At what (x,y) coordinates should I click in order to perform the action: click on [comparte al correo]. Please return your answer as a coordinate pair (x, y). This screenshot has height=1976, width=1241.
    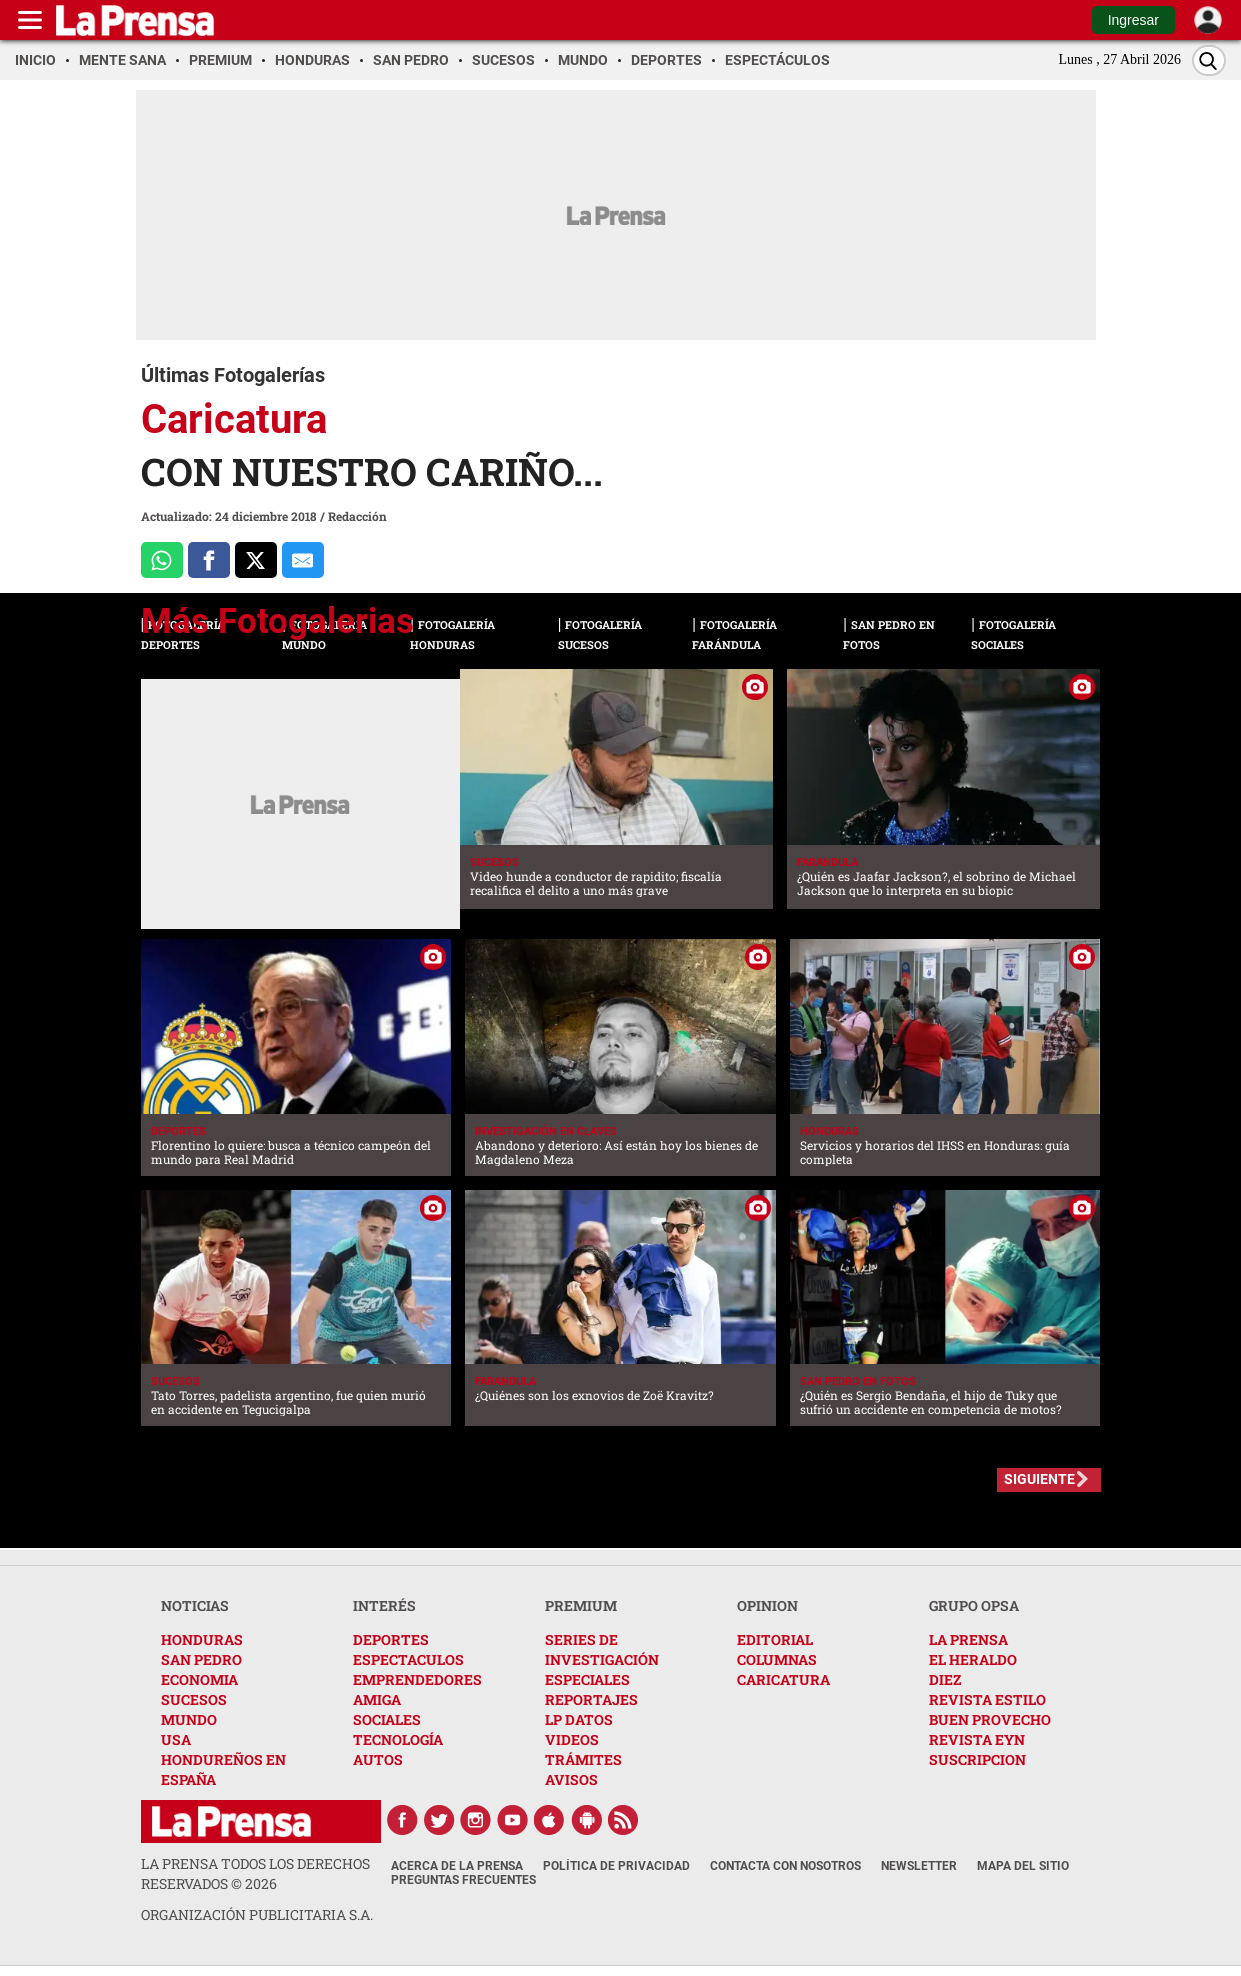
    Looking at the image, I should click on (303, 560).